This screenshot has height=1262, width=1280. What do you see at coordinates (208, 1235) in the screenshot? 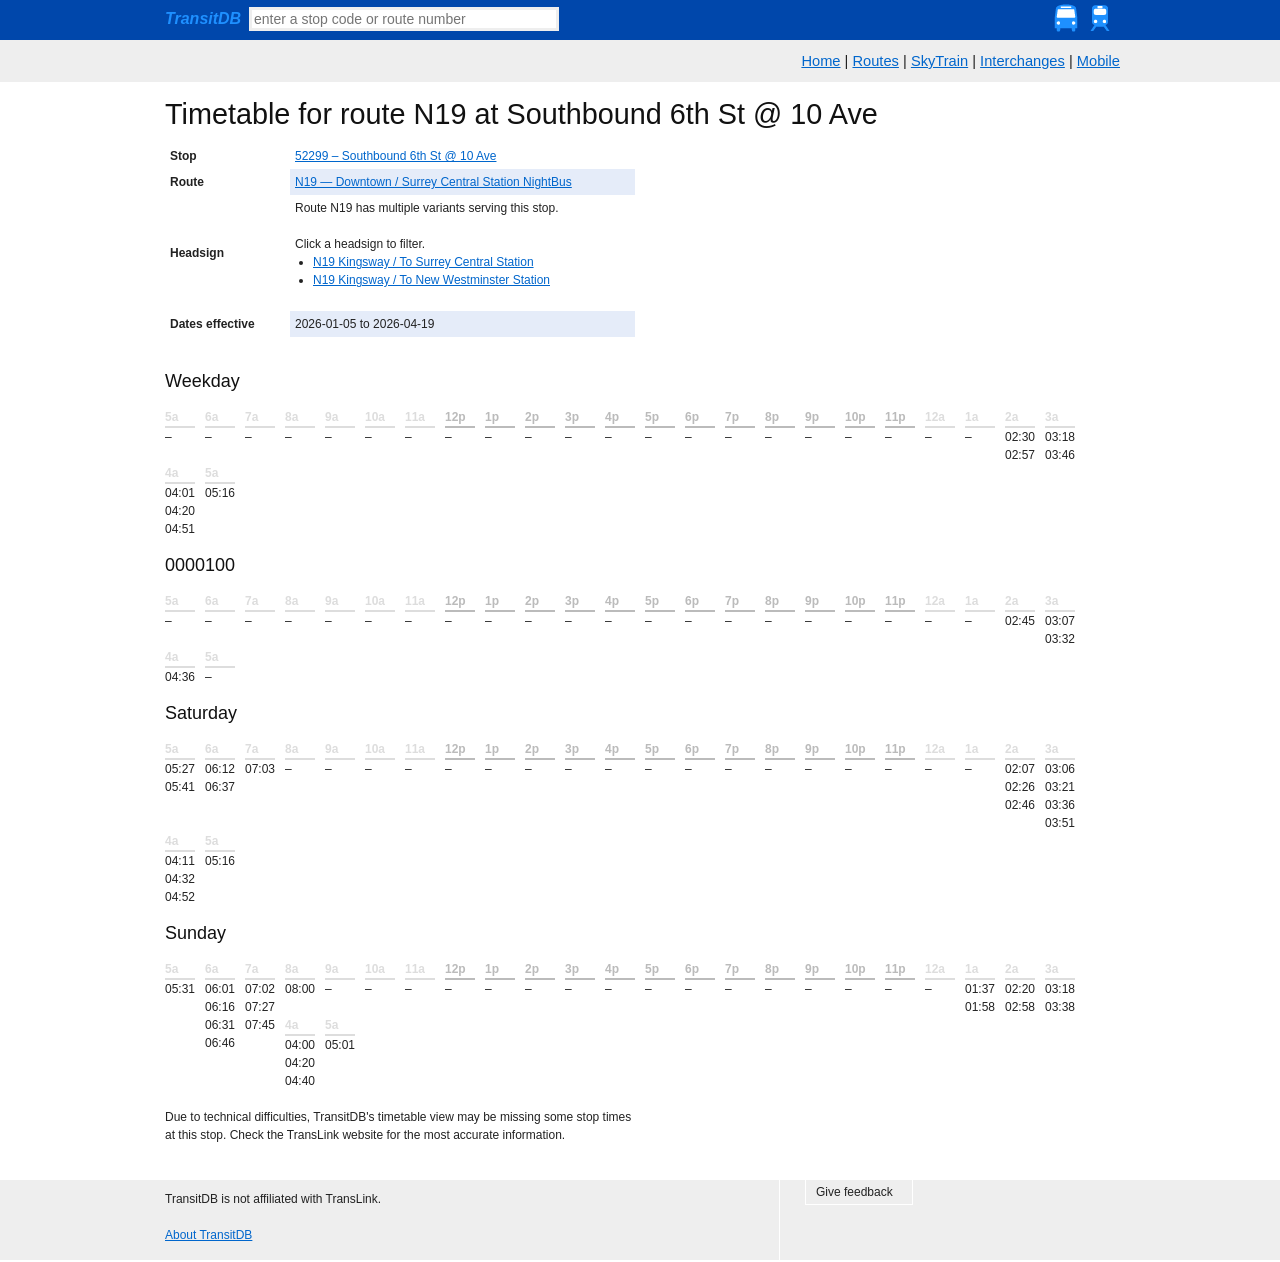
I see `About TransitDB` at bounding box center [208, 1235].